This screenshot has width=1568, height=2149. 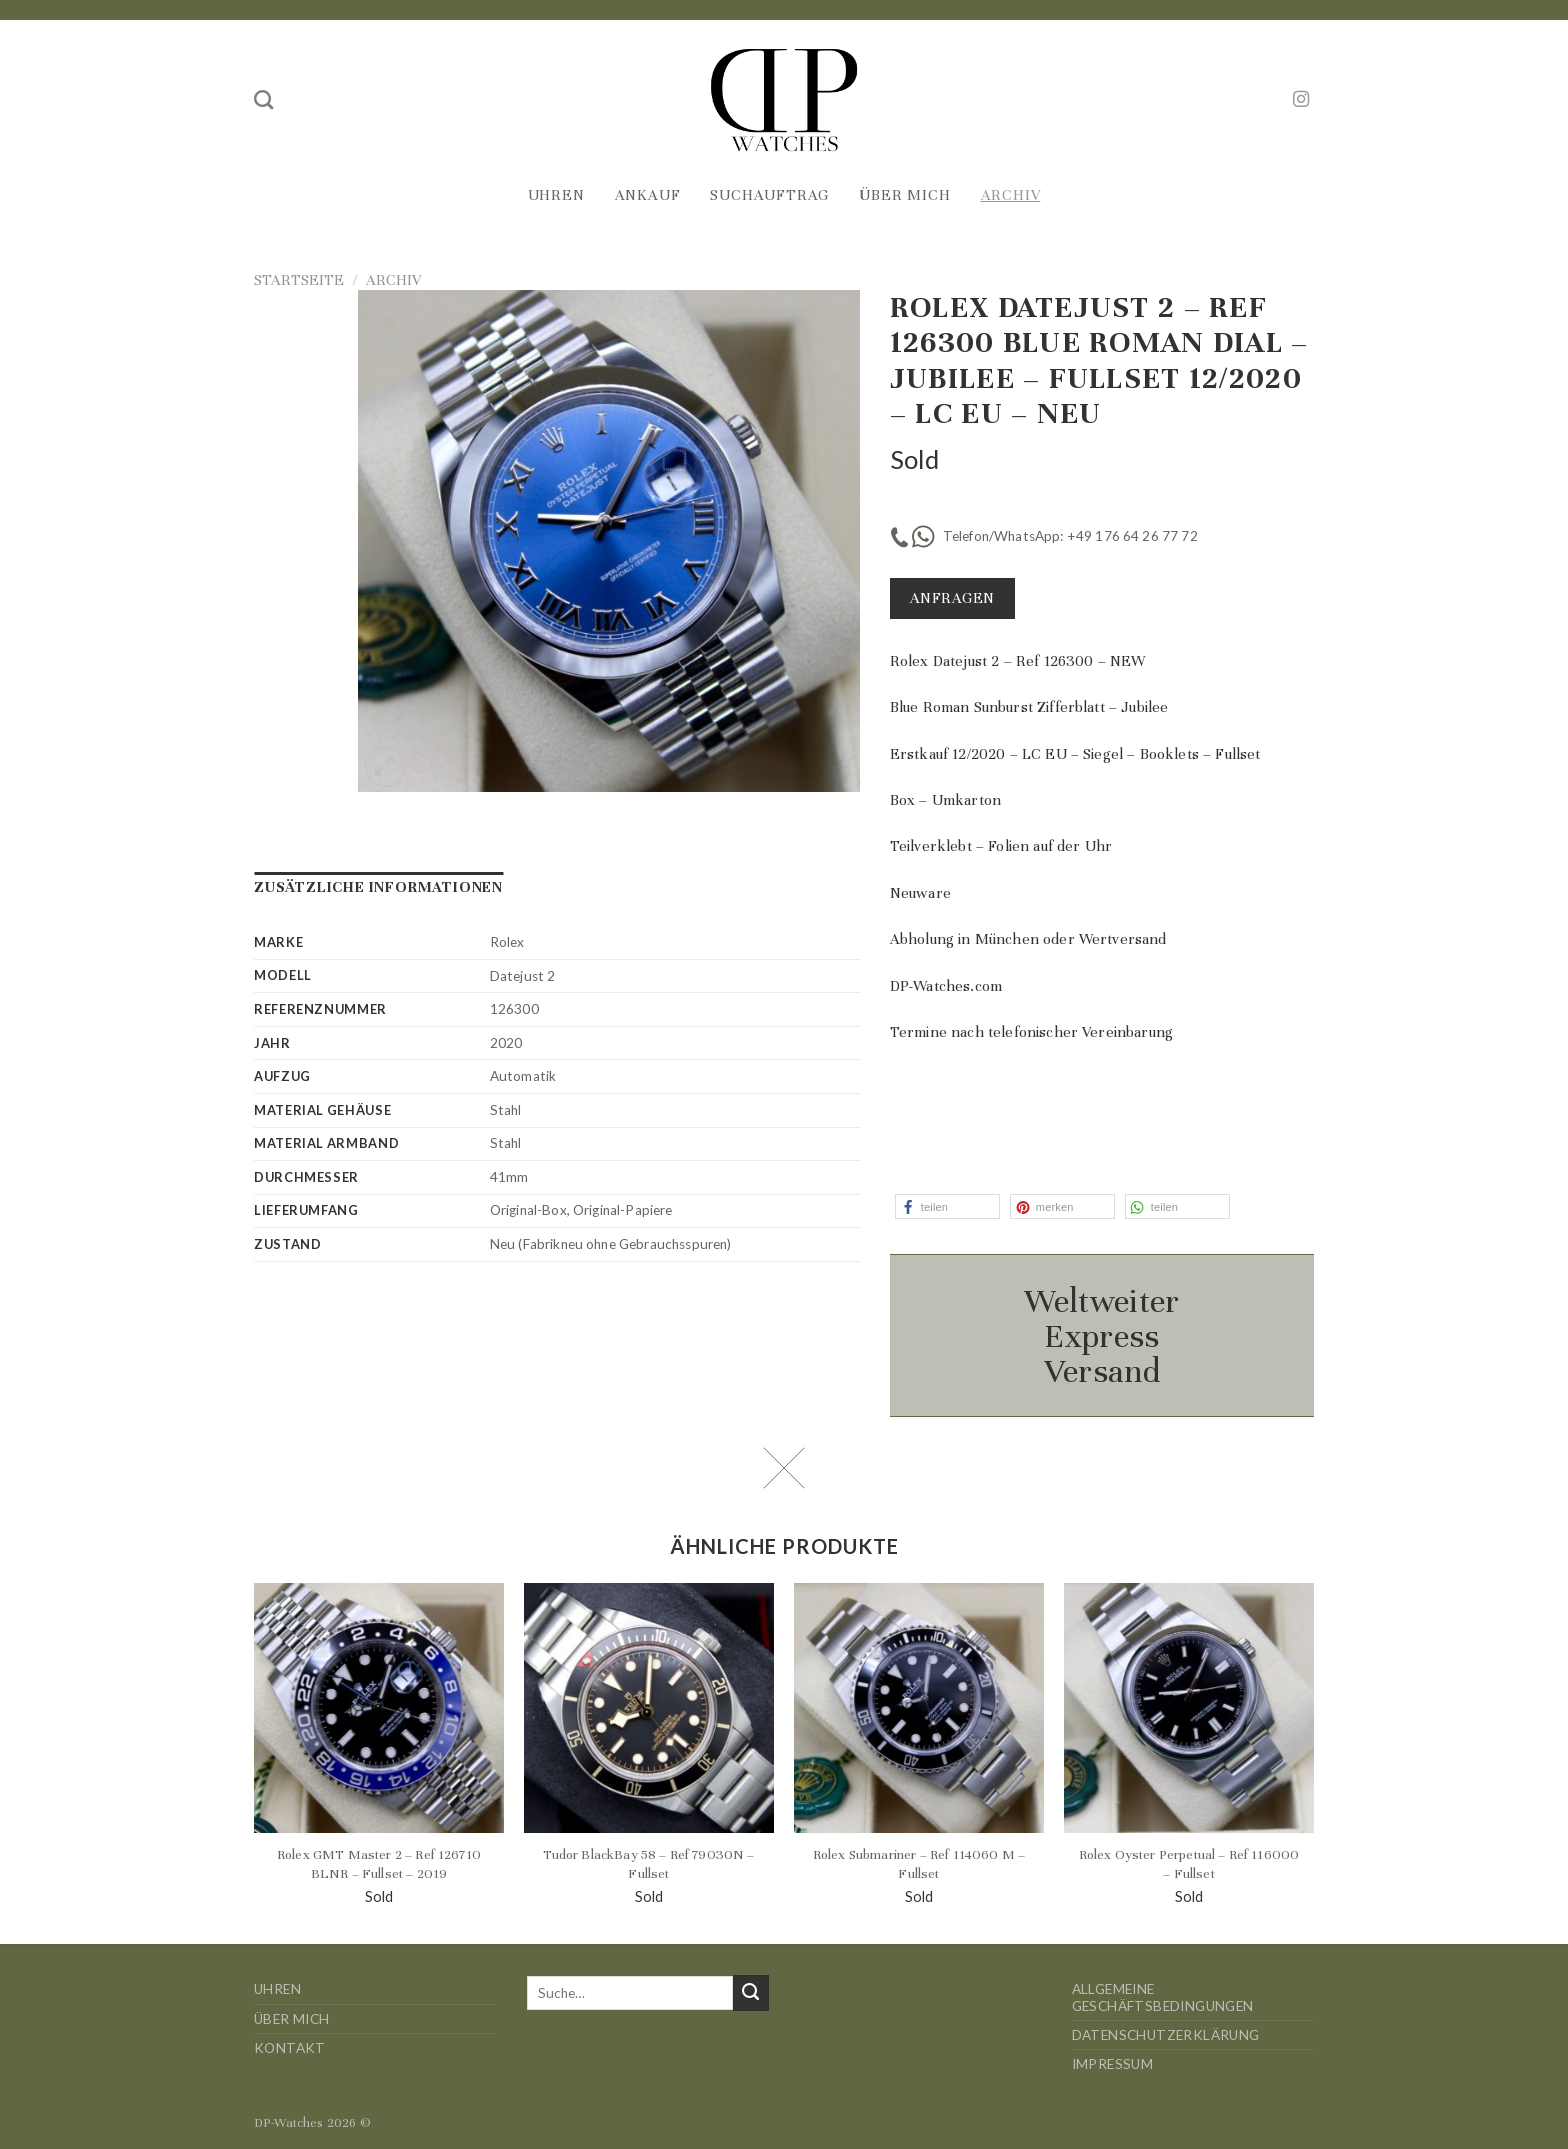 I want to click on Suchauftrag, so click(x=769, y=195).